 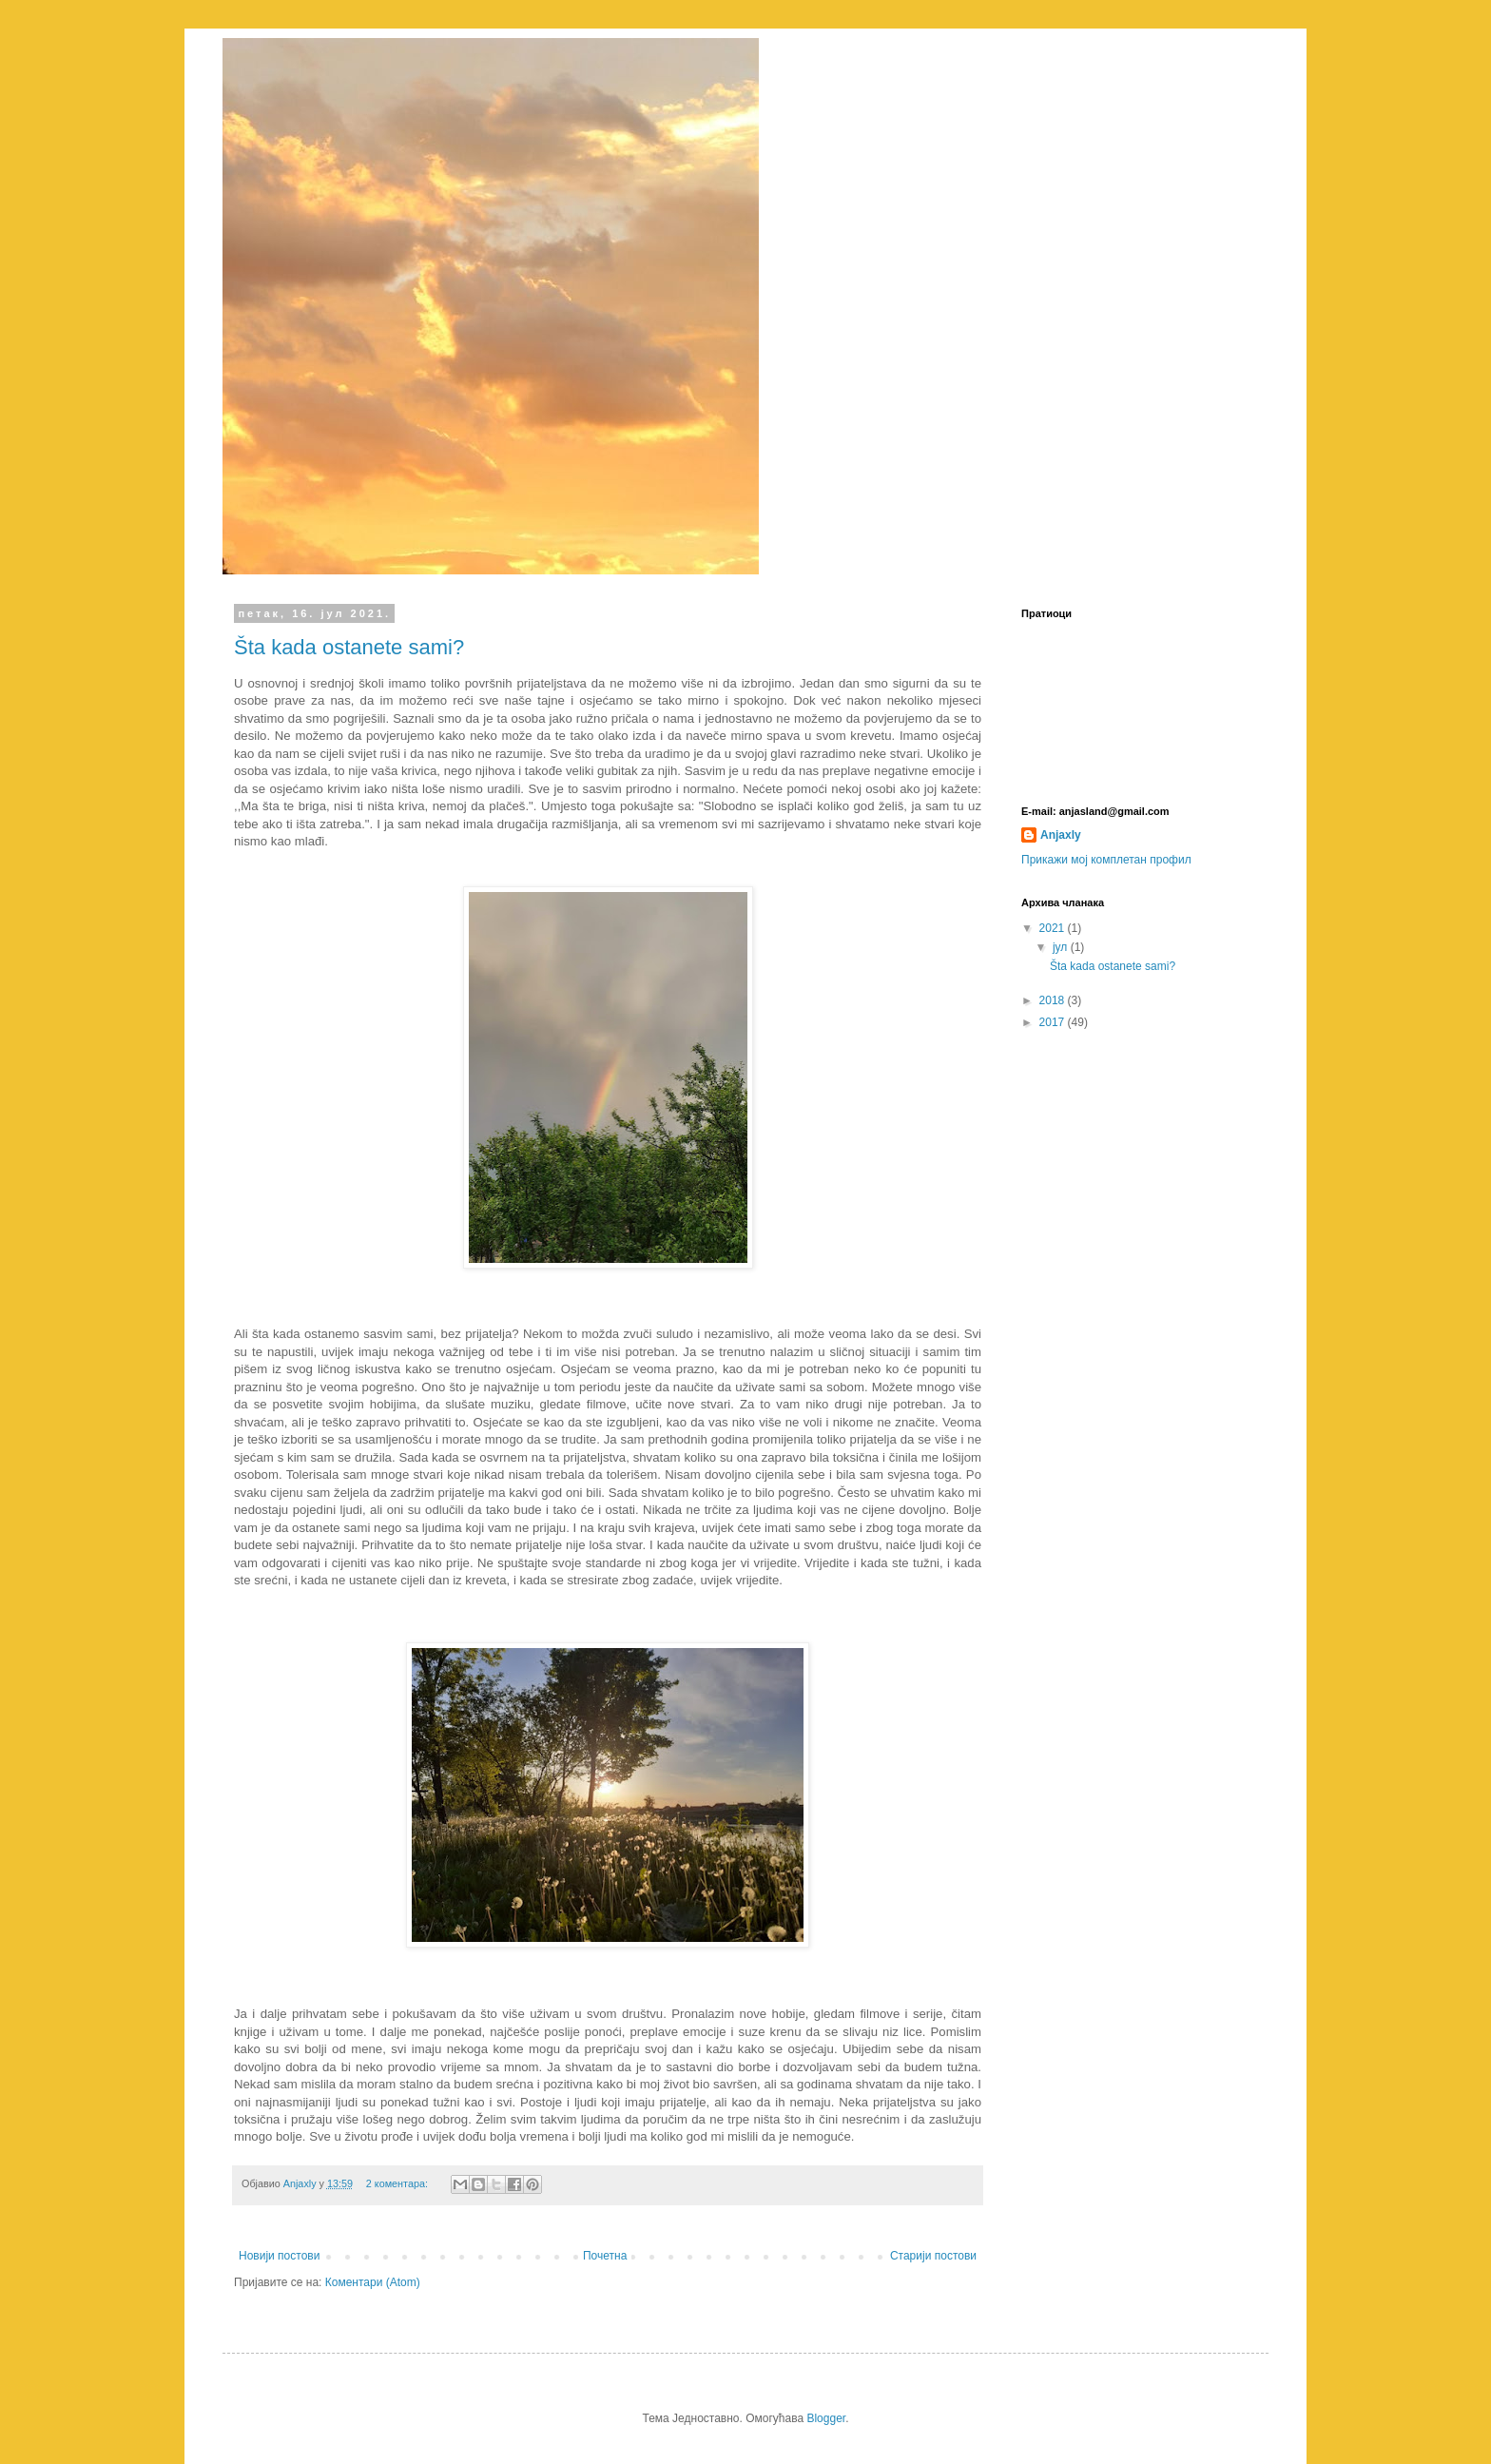 I want to click on 2021, so click(x=1053, y=928).